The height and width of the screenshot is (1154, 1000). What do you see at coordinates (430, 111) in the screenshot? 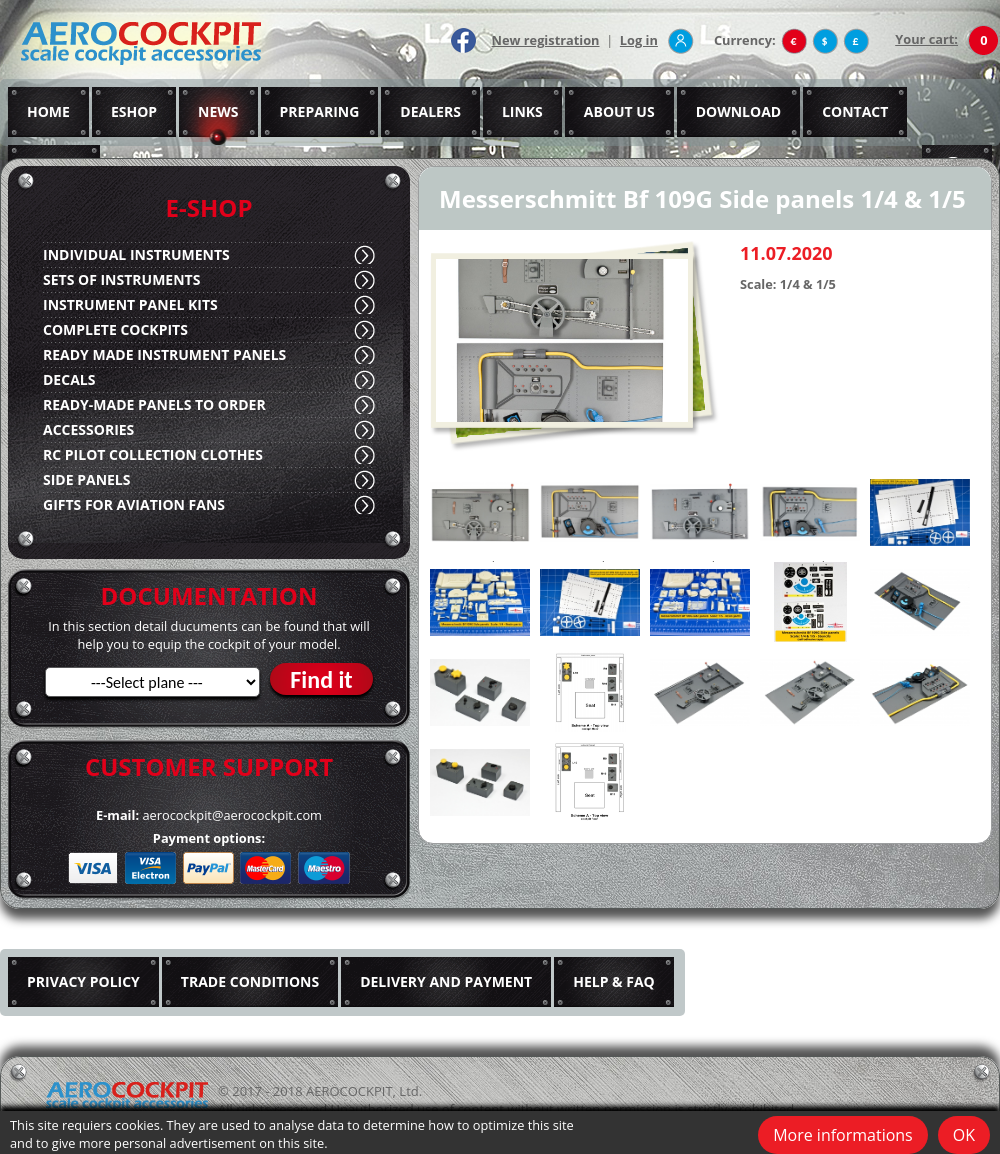
I see `DEALERS` at bounding box center [430, 111].